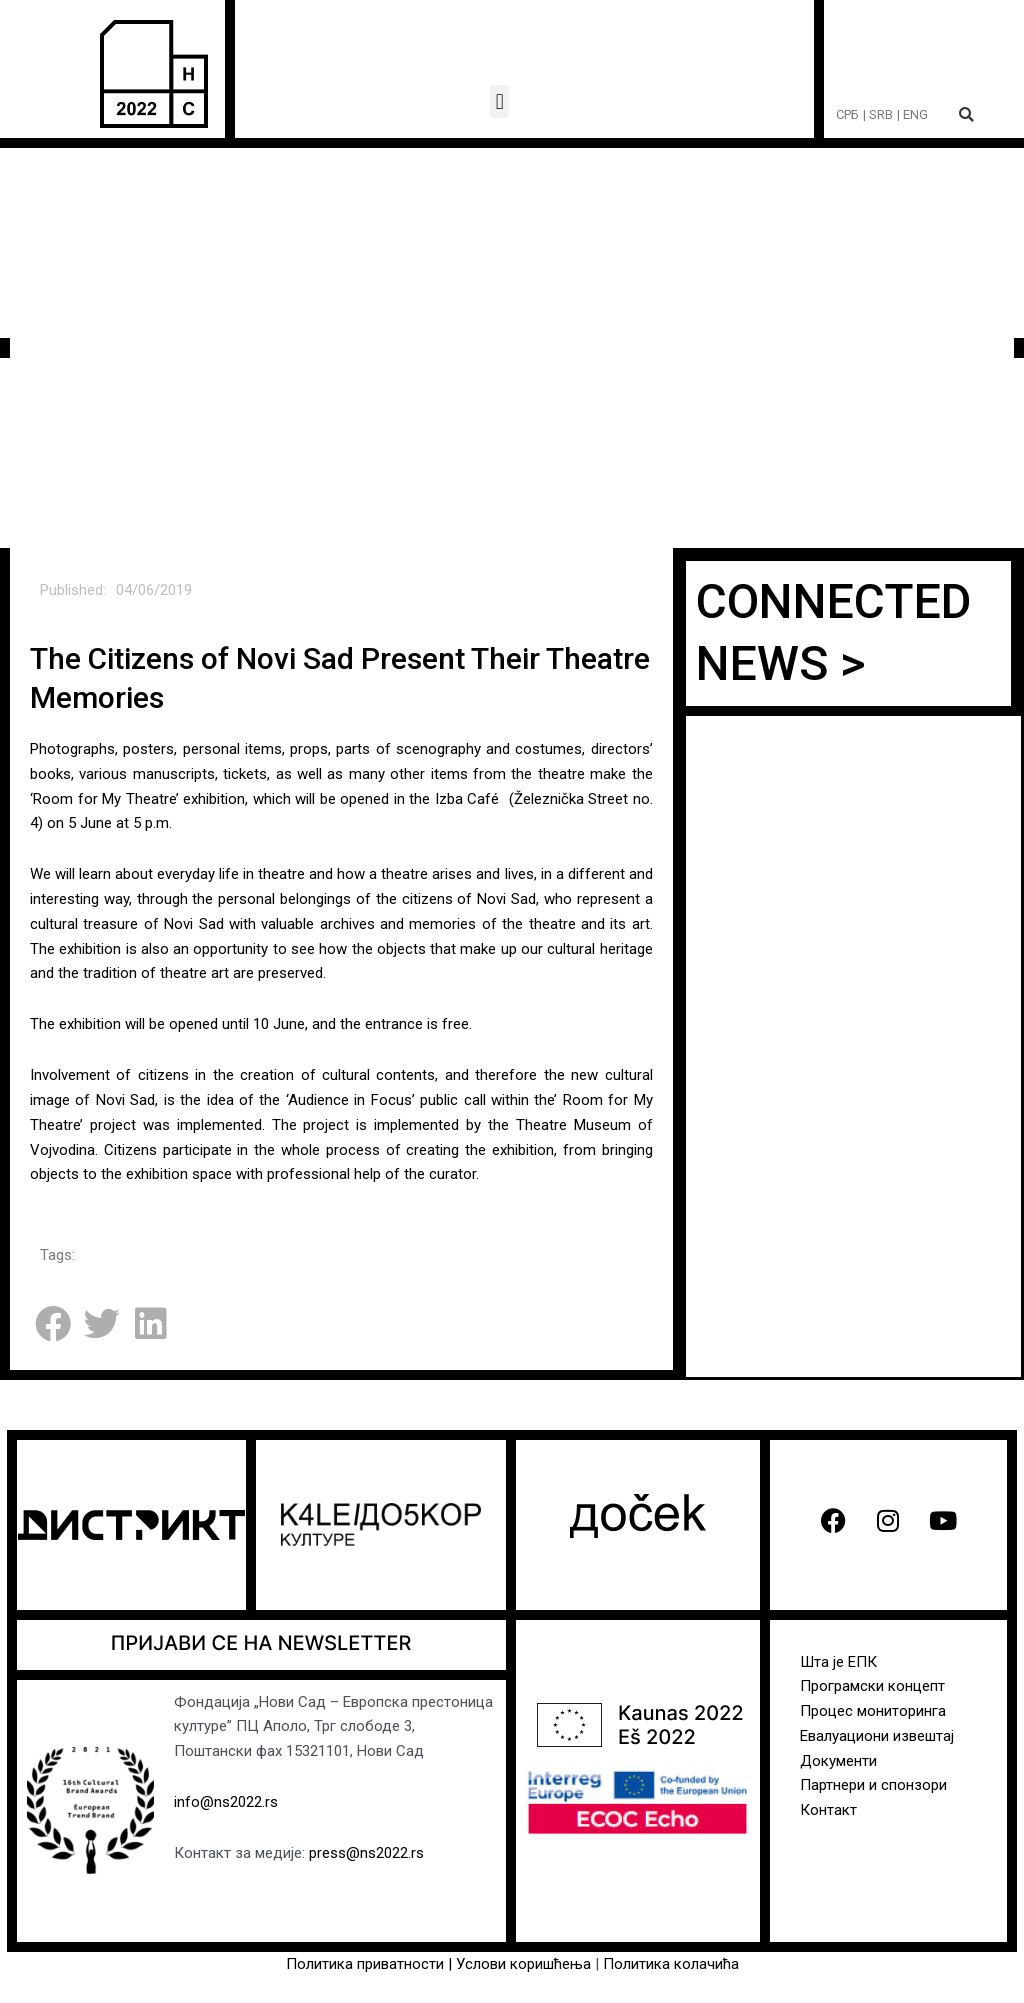 The image size is (1024, 2003). What do you see at coordinates (912, 114) in the screenshot?
I see `| ENG` at bounding box center [912, 114].